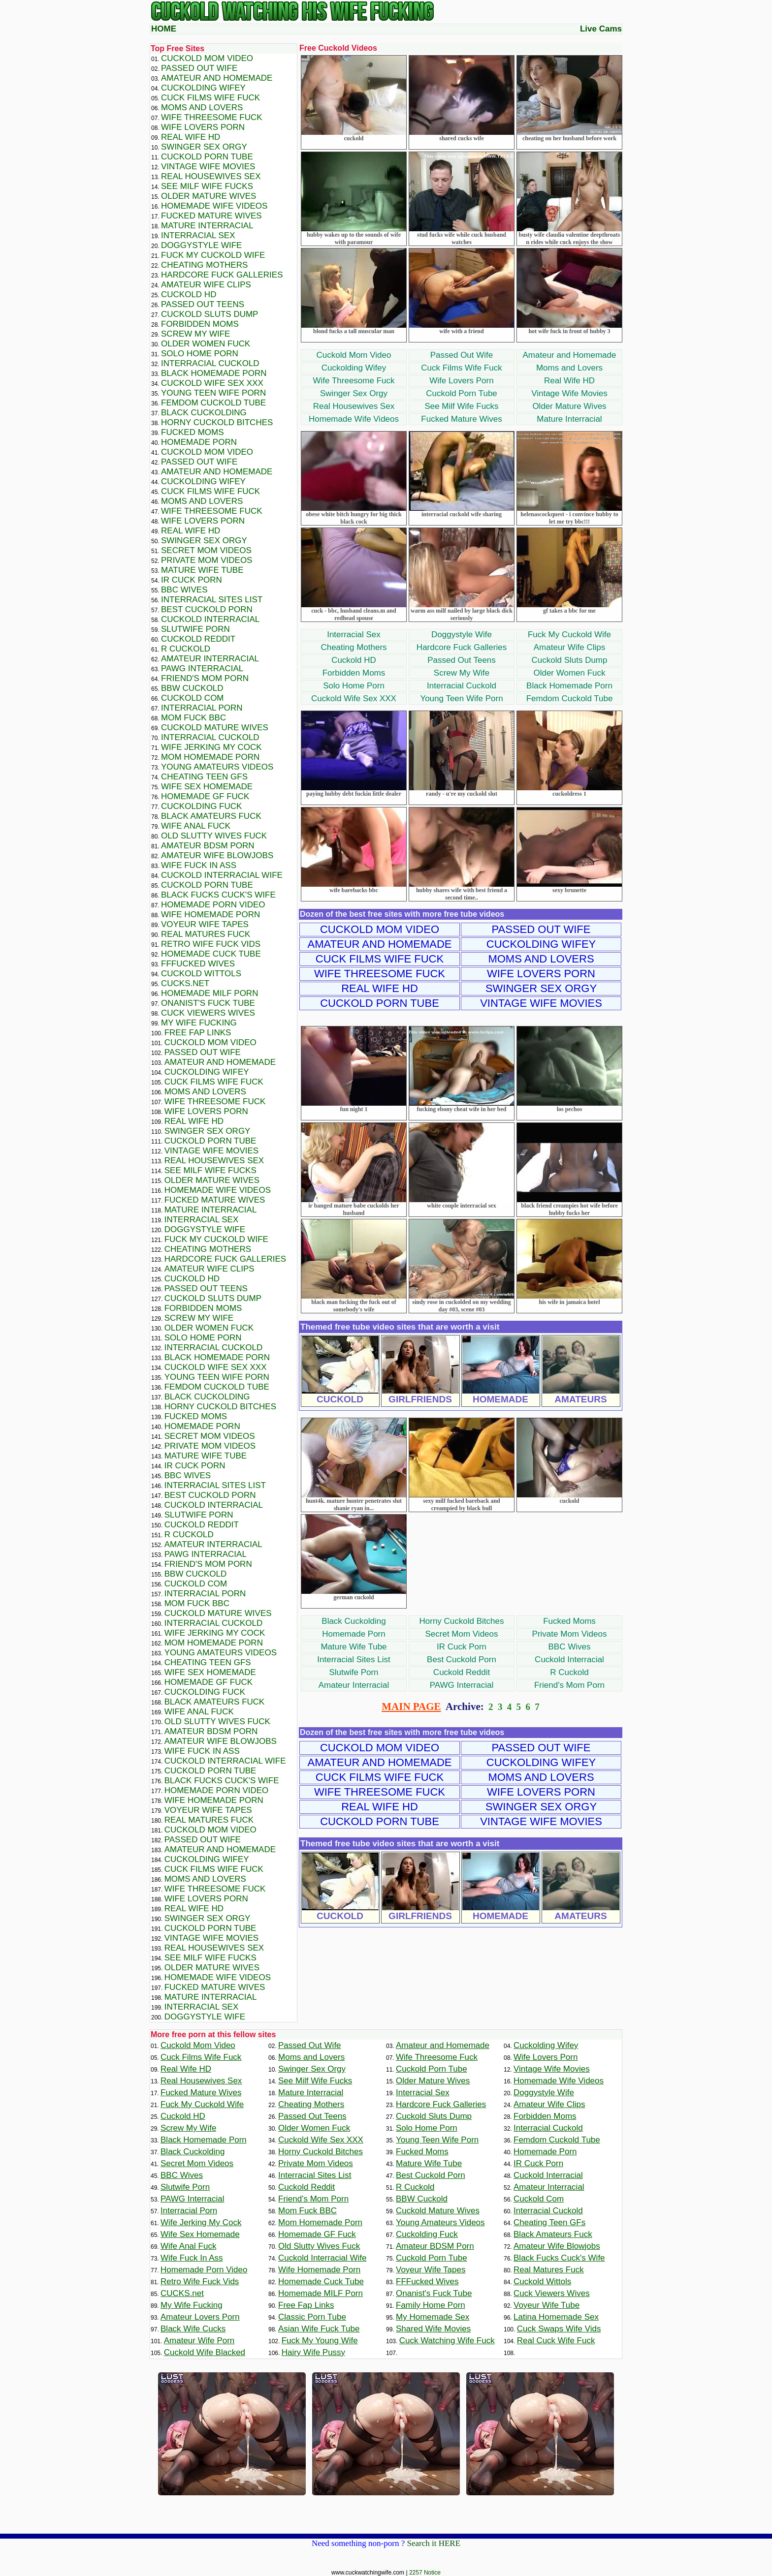 The width and height of the screenshot is (772, 2576). Describe the element at coordinates (354, 1685) in the screenshot. I see `Amateur Interracial` at that location.